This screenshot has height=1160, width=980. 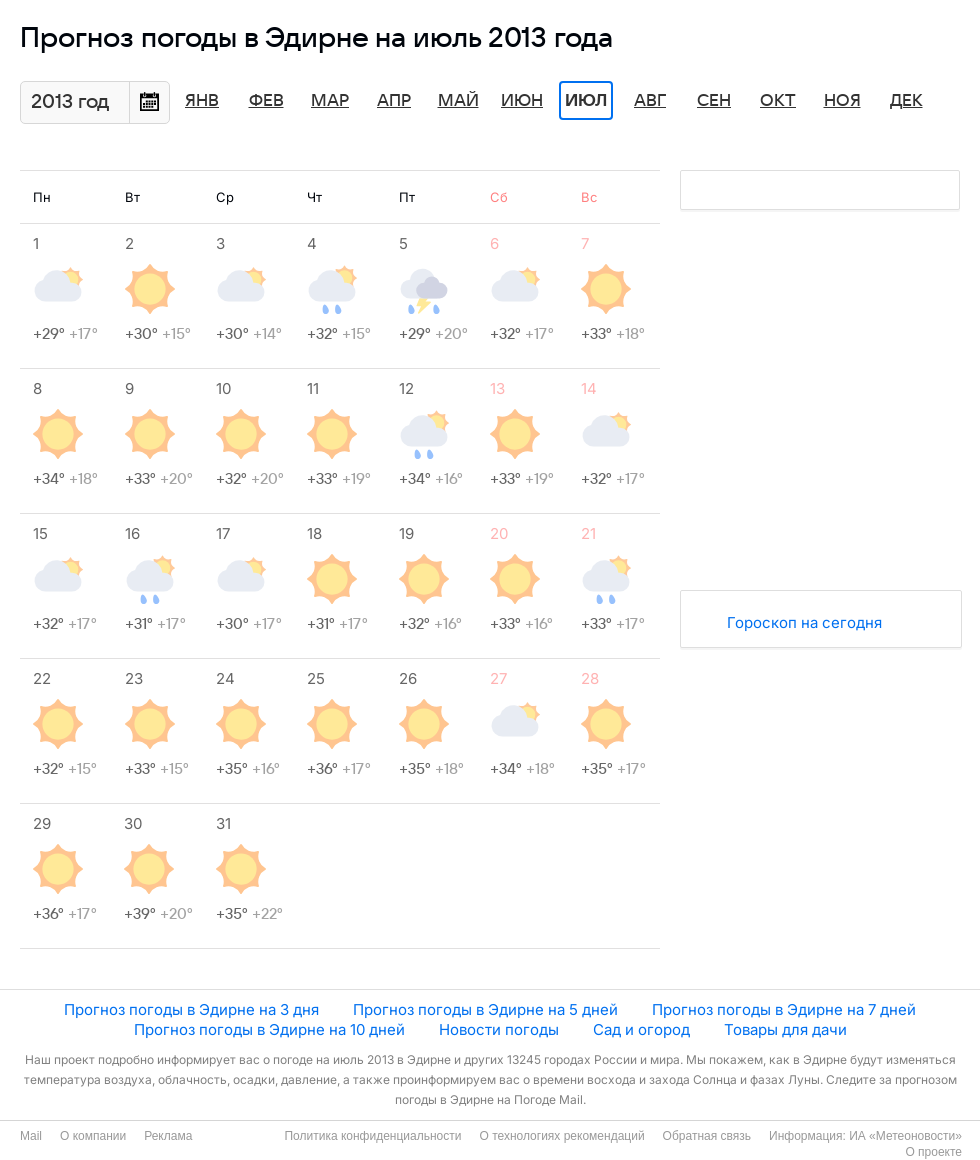 What do you see at coordinates (842, 101) in the screenshot?
I see `Ноя` at bounding box center [842, 101].